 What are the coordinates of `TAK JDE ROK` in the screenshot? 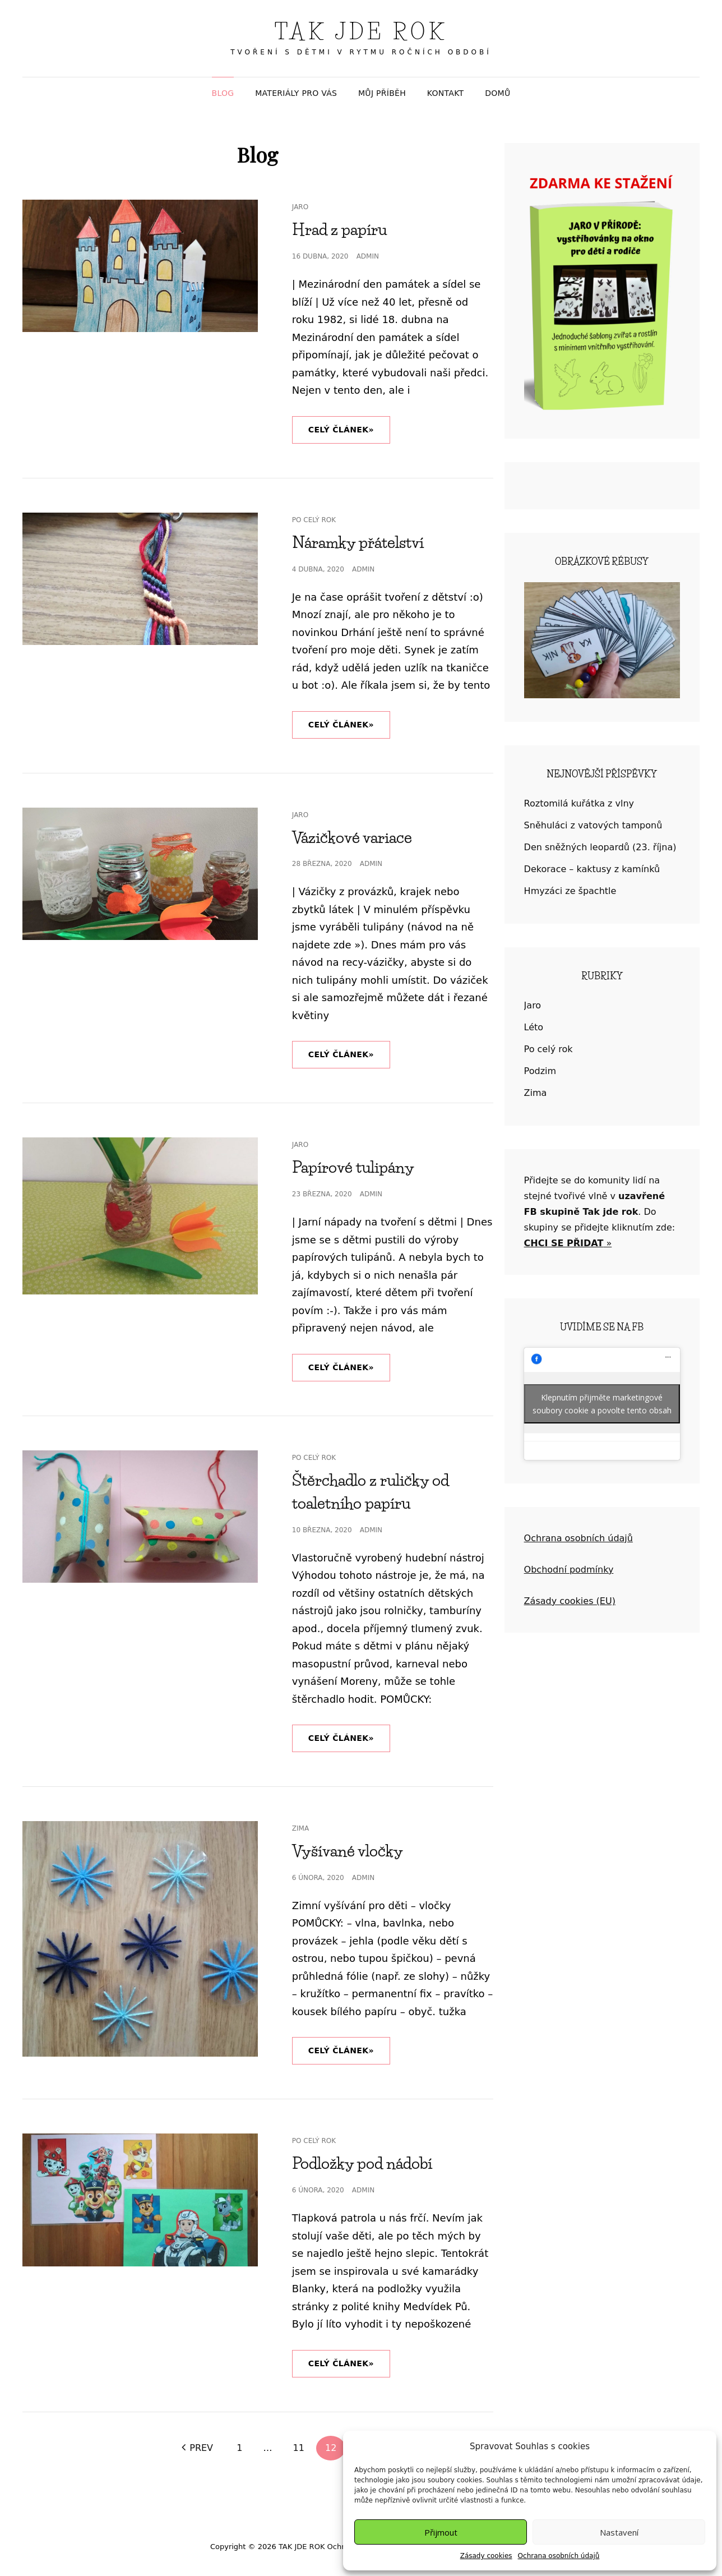 It's located at (361, 32).